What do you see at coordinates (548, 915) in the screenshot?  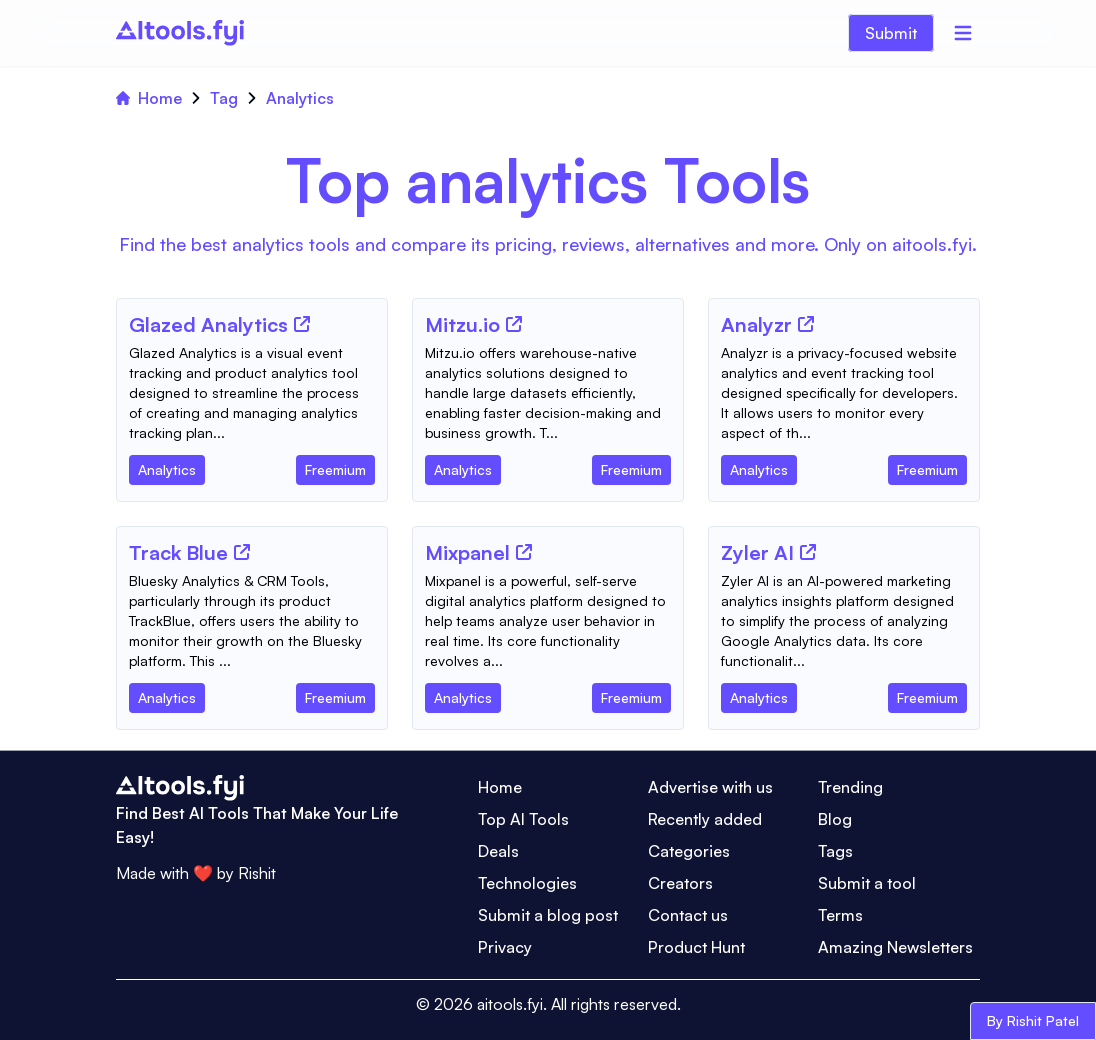 I see `Submit a blog post` at bounding box center [548, 915].